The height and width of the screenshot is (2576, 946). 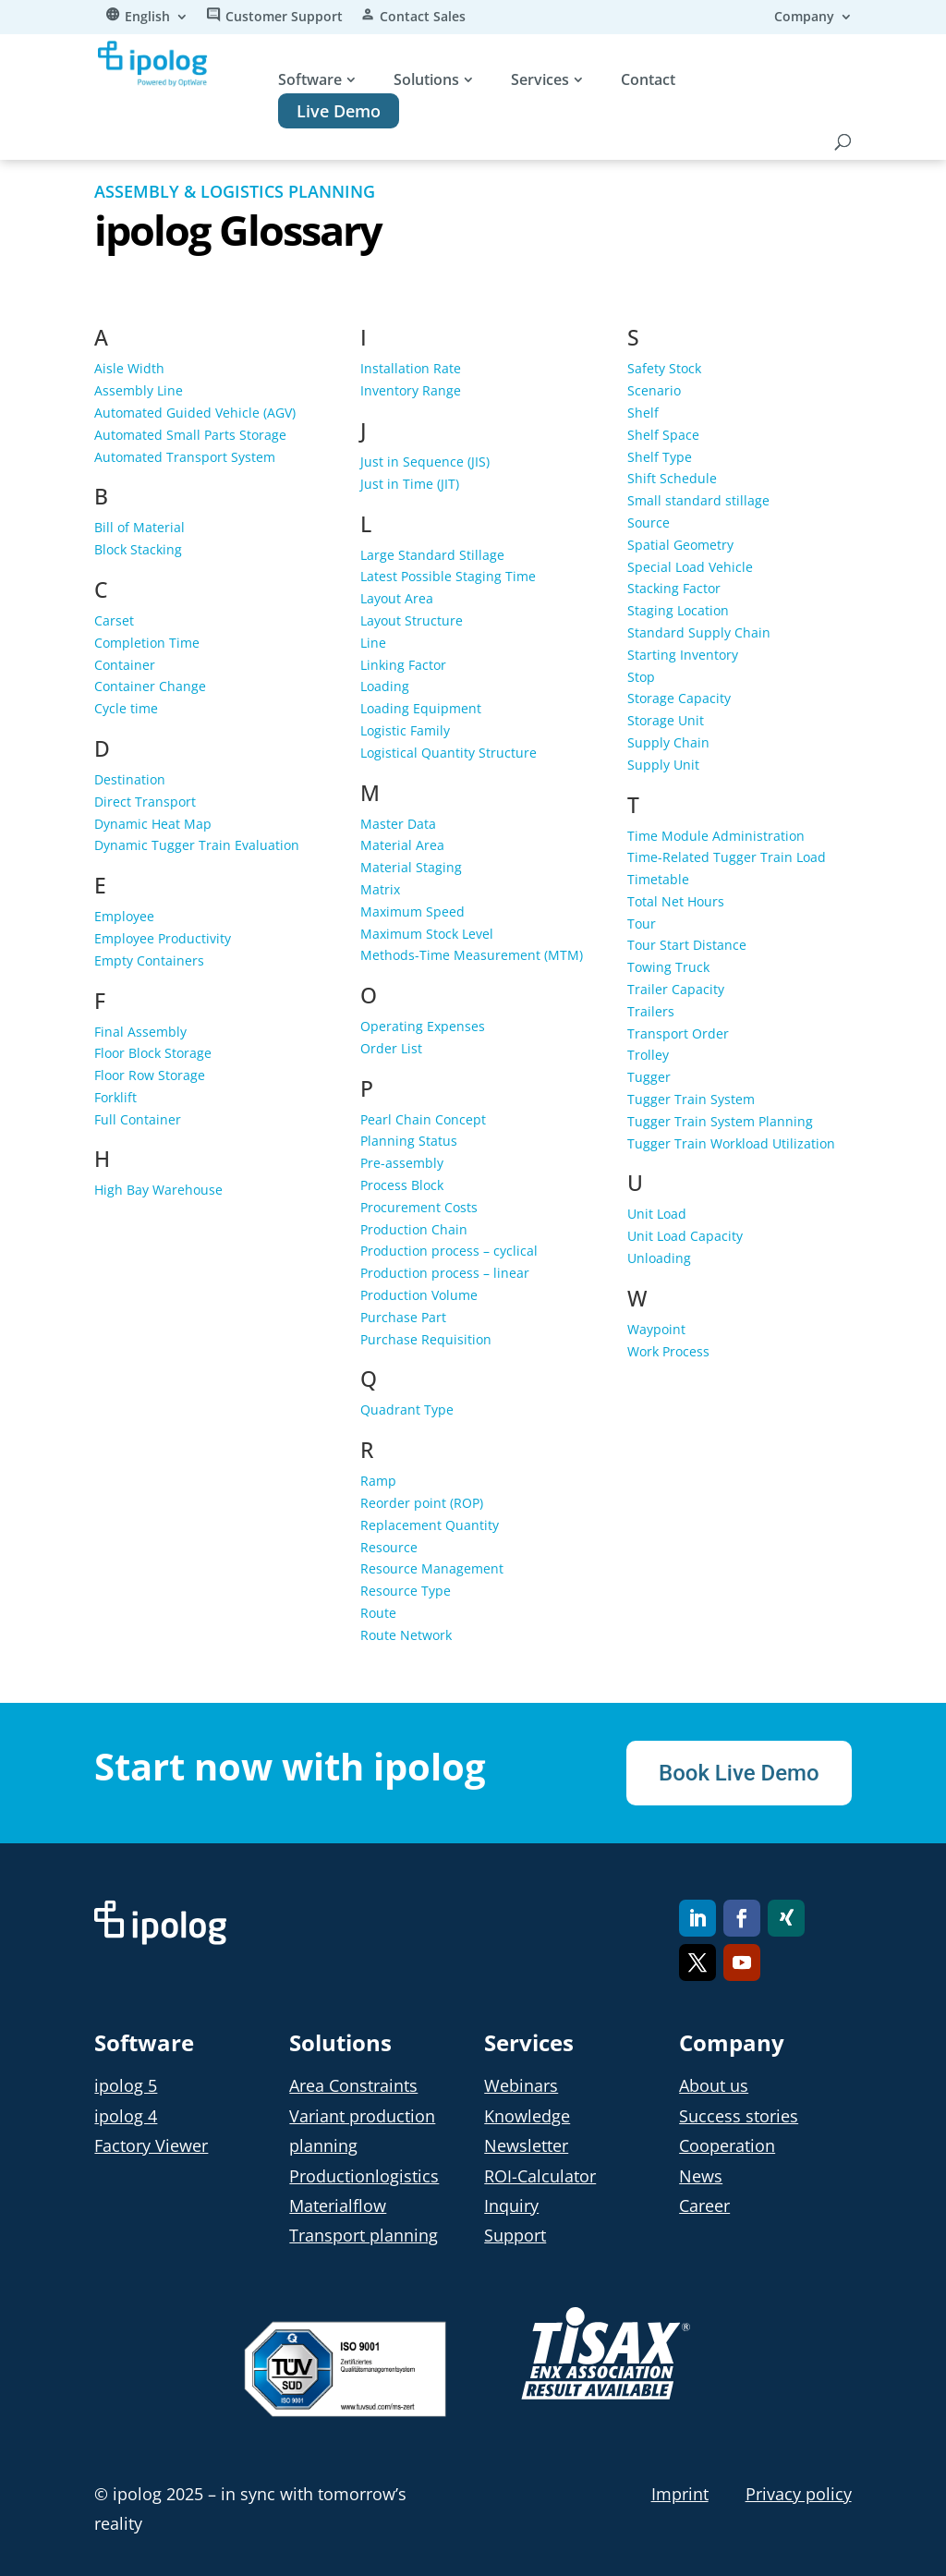 I want to click on Stacking Factor, so click(x=674, y=588).